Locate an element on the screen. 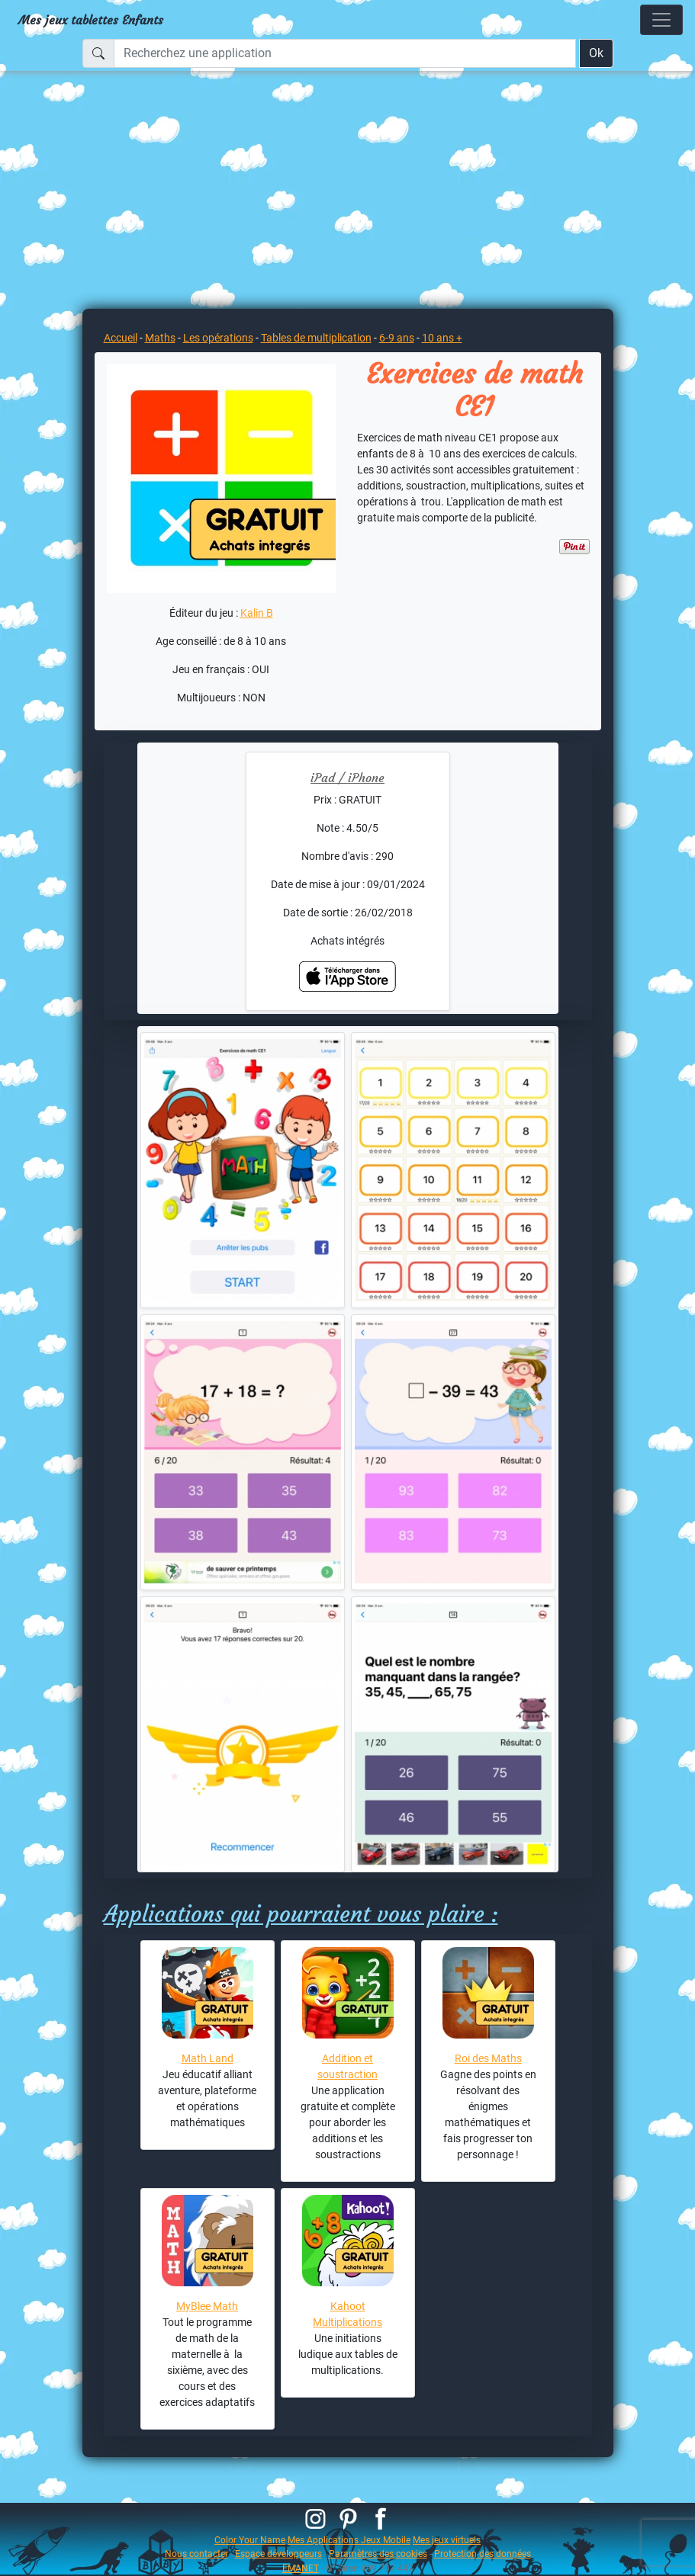  Protection des données is located at coordinates (482, 2553).